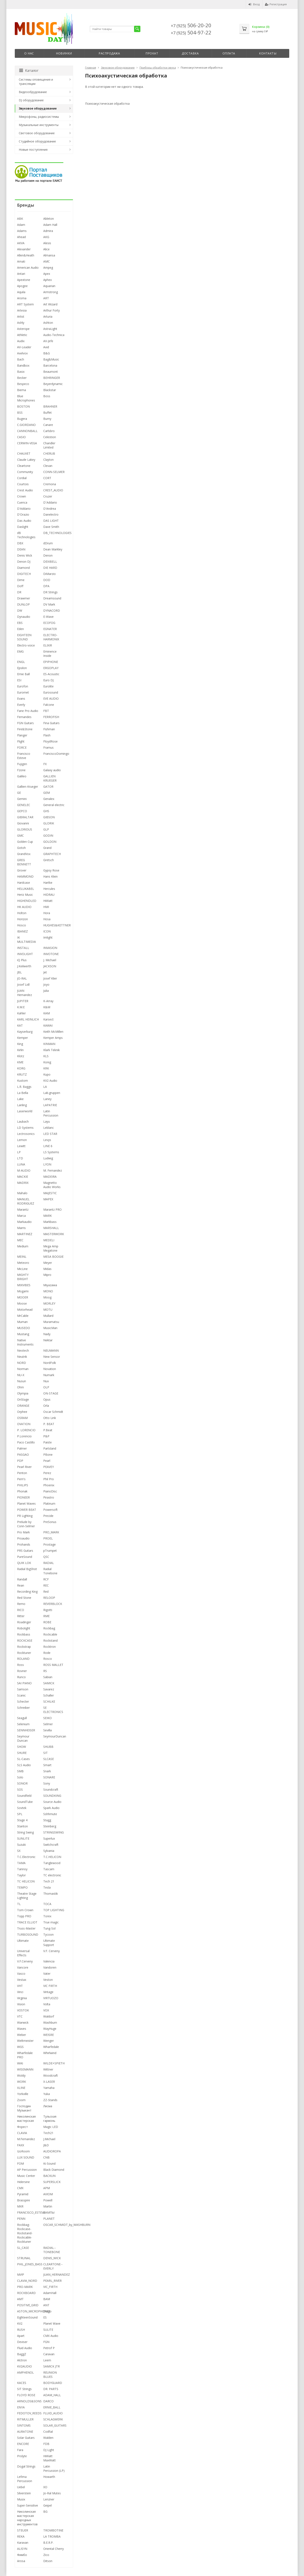  I want to click on B.E.R.P., so click(48, 2543).